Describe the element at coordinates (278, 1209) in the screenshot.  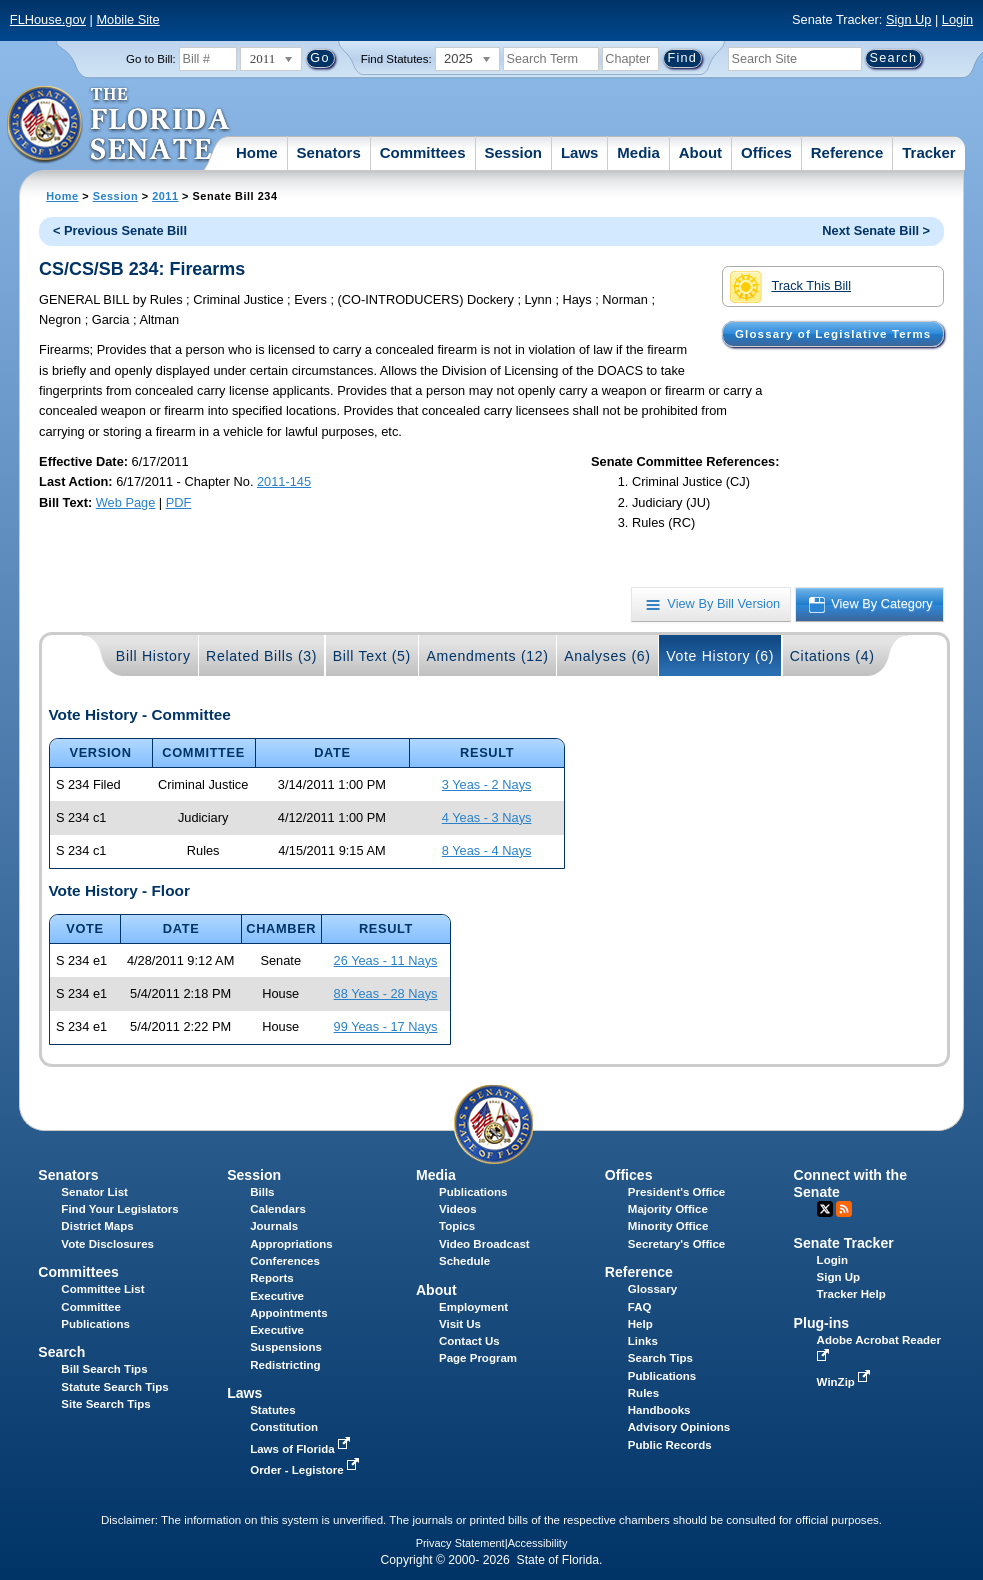
I see `Calendars` at that location.